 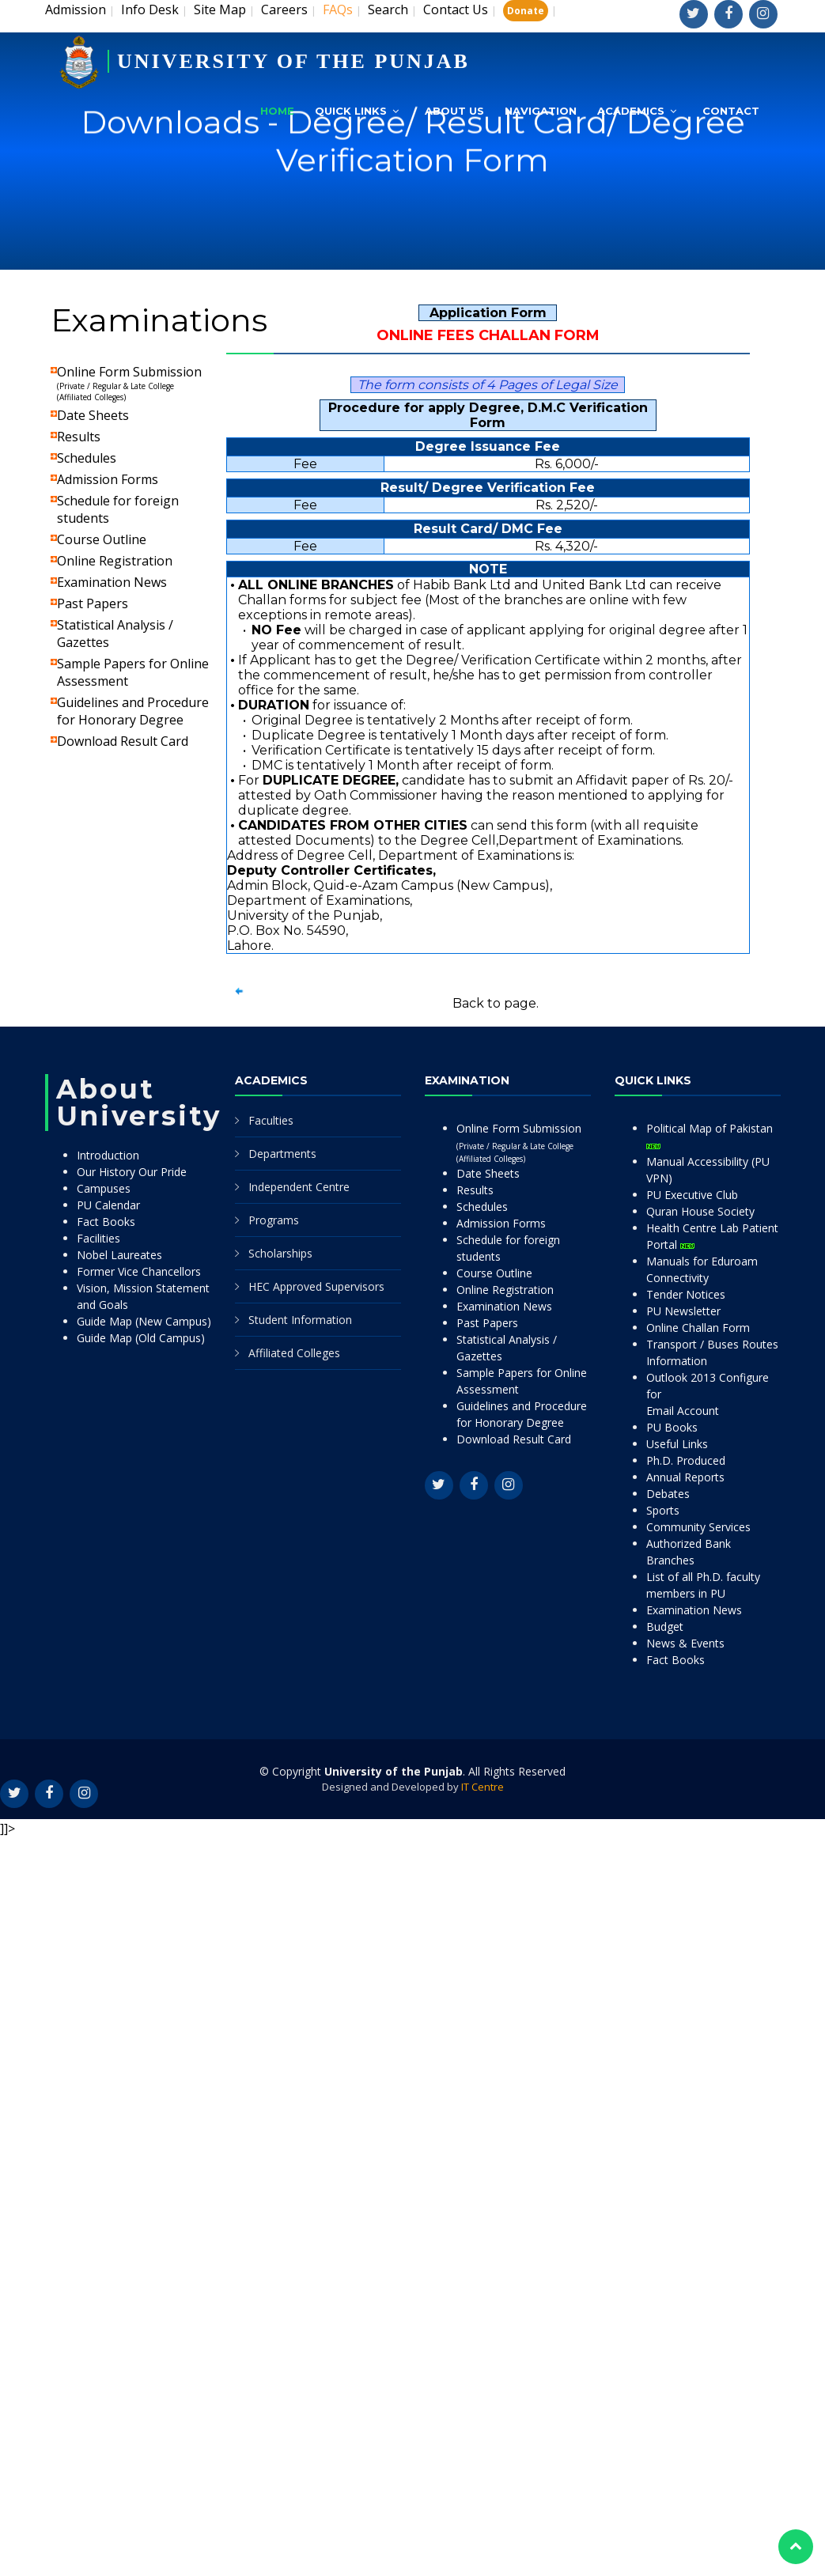 What do you see at coordinates (664, 1626) in the screenshot?
I see `Budget` at bounding box center [664, 1626].